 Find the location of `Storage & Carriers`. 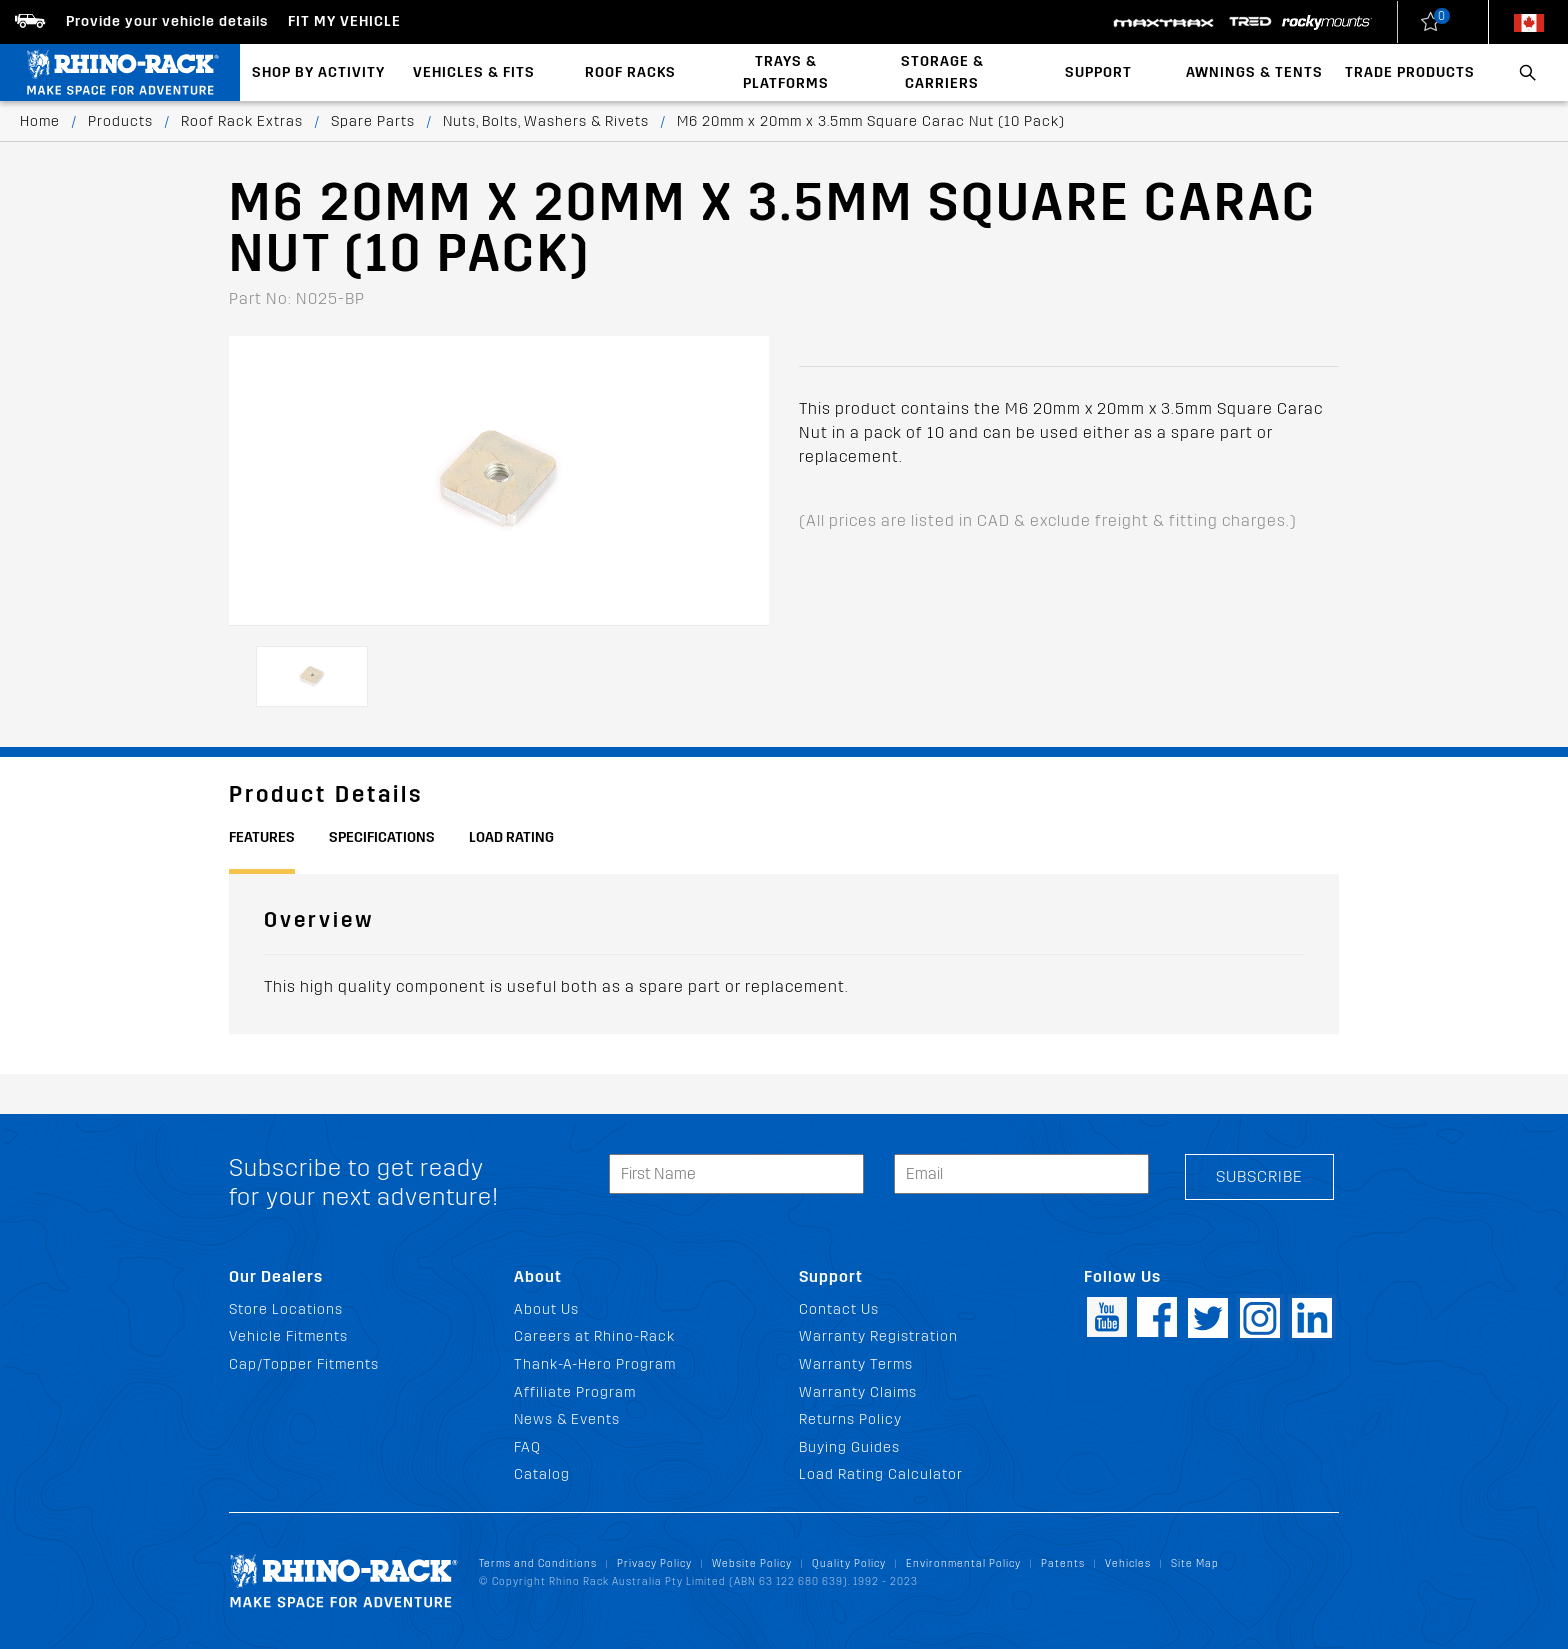

Storage & Carriers is located at coordinates (942, 72).